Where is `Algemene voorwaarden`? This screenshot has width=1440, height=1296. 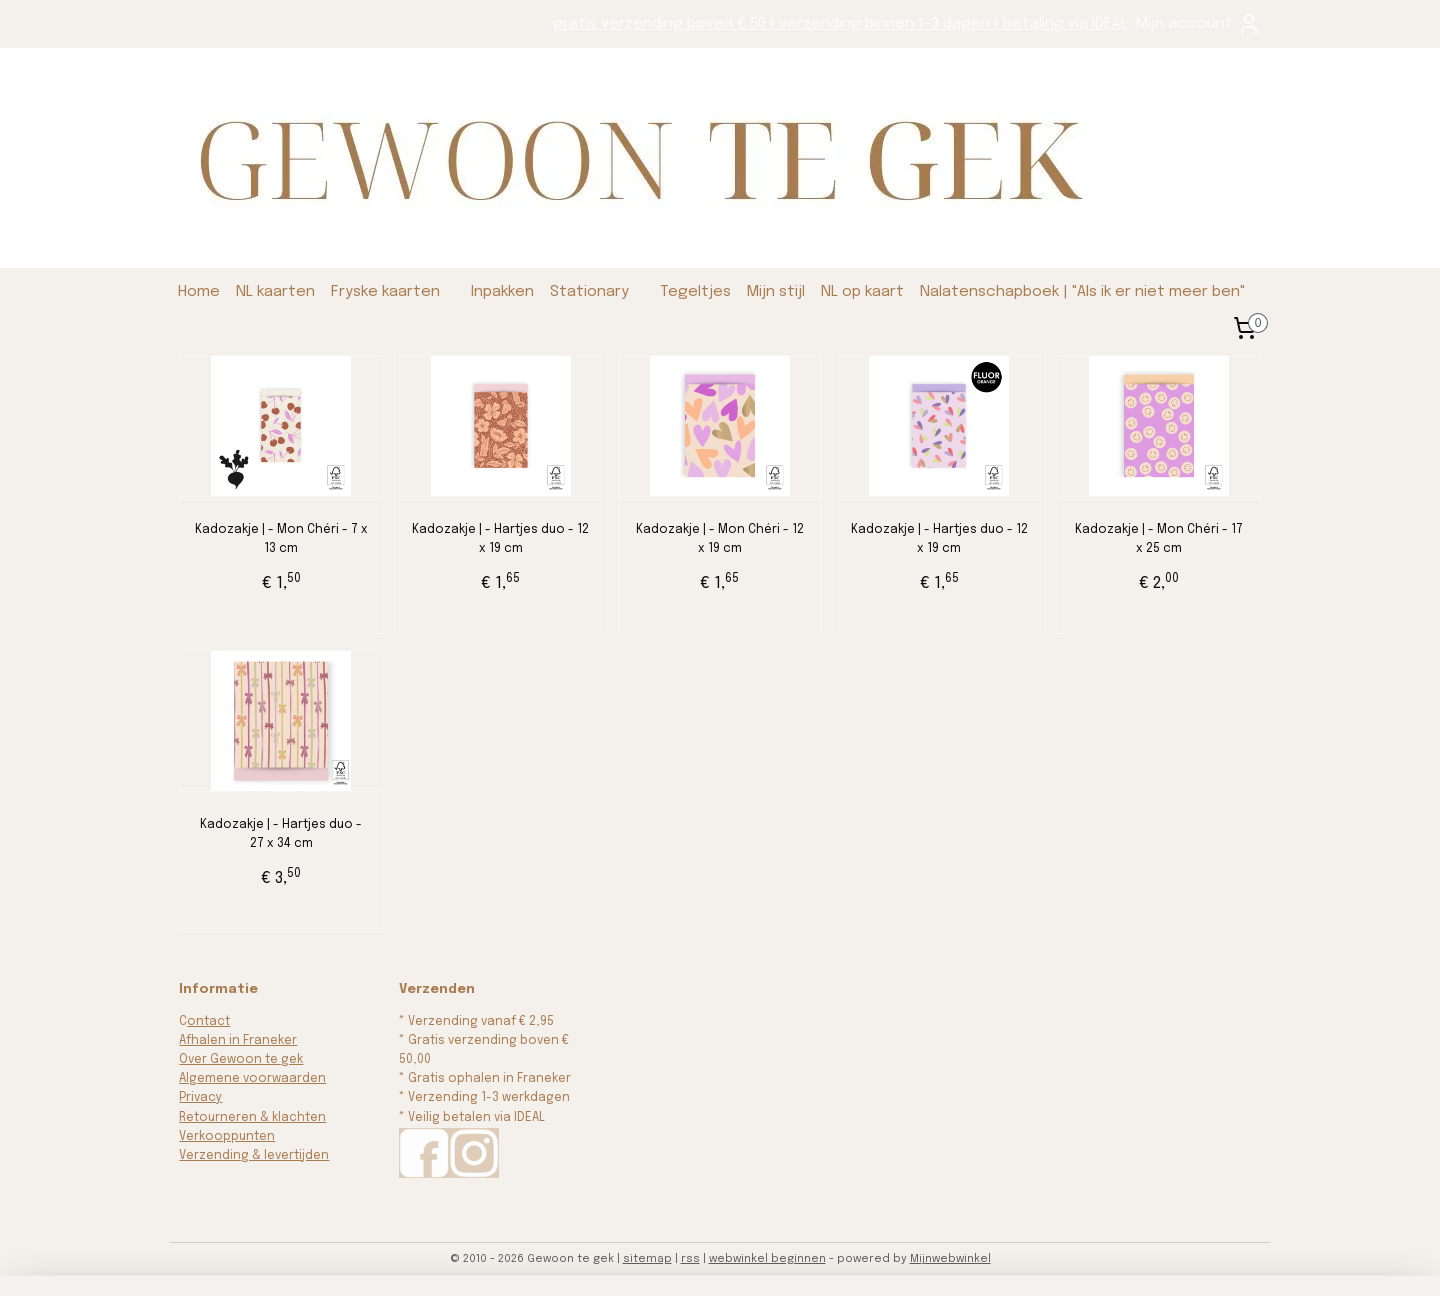
Algemene voorwaarden is located at coordinates (252, 1079).